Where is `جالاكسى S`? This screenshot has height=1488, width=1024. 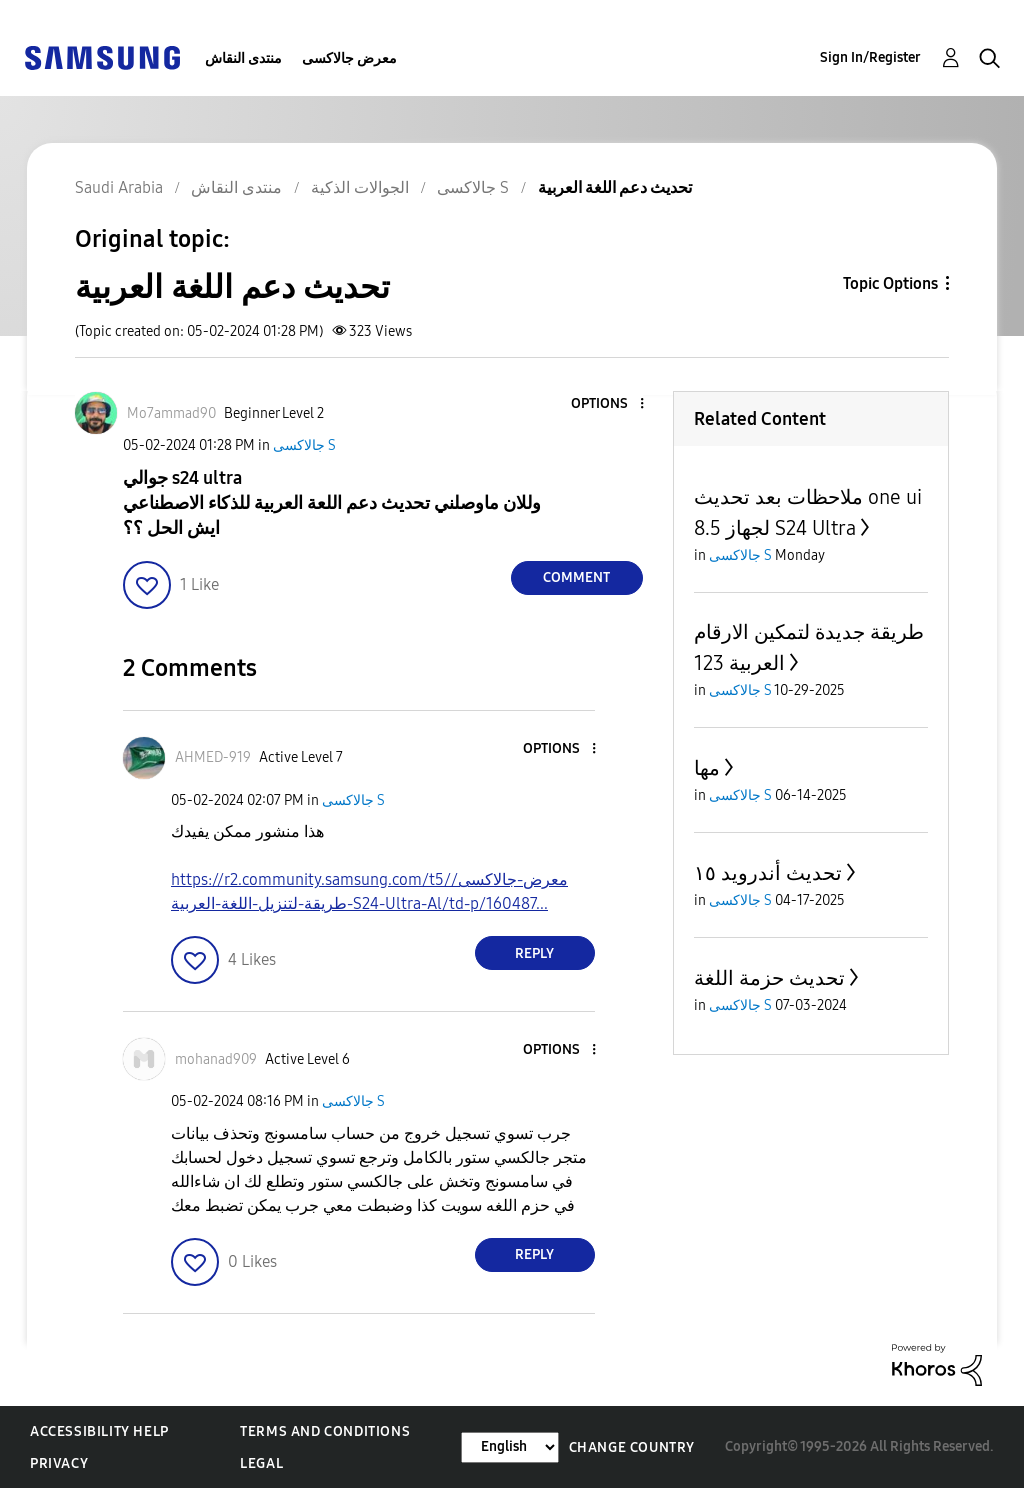
جالاكسى S is located at coordinates (304, 445).